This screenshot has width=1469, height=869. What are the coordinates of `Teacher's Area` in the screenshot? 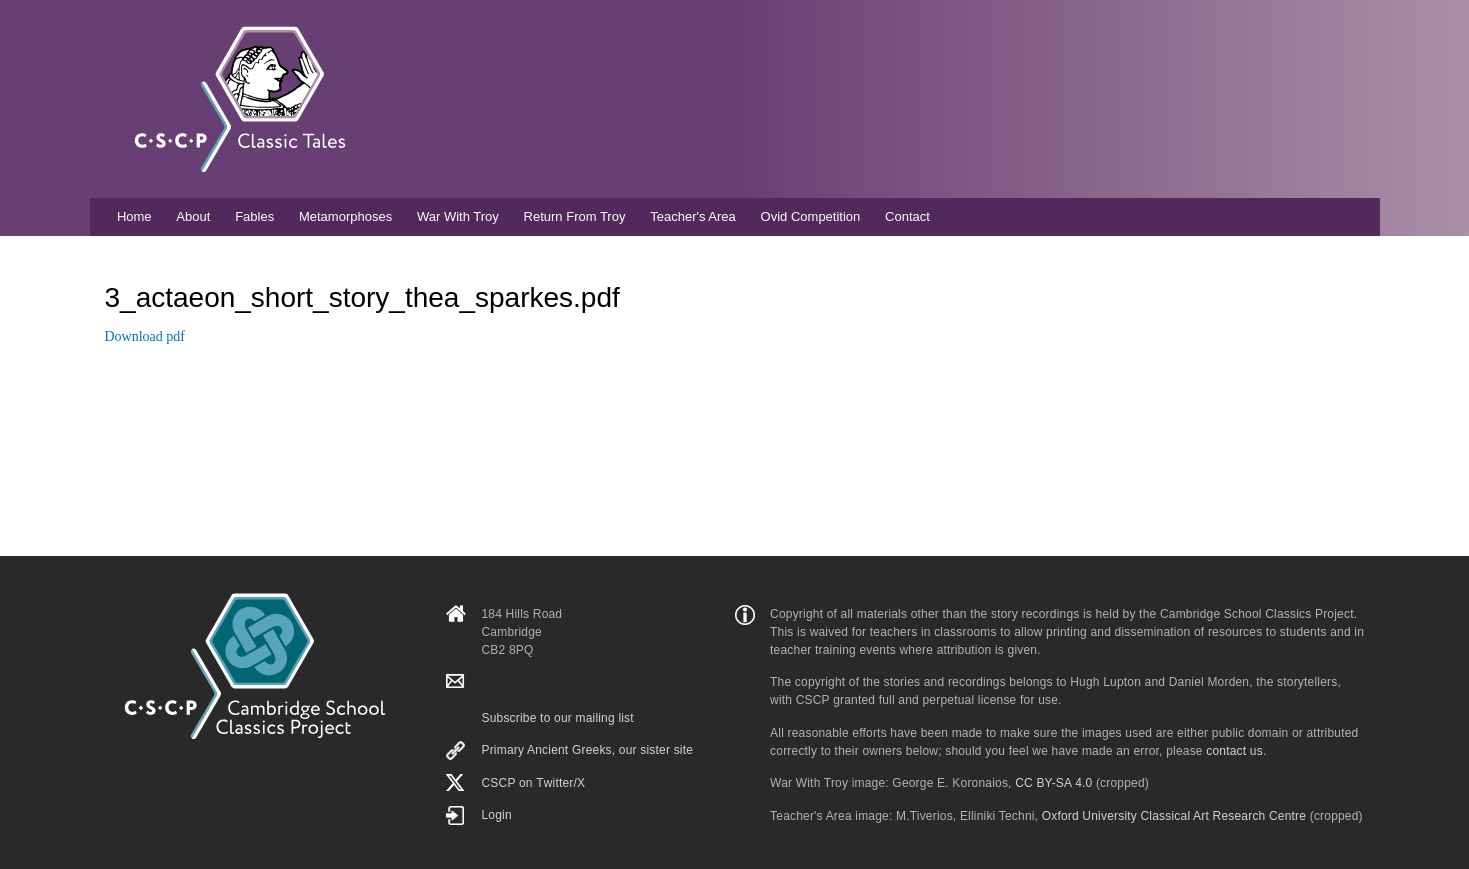 It's located at (693, 216).